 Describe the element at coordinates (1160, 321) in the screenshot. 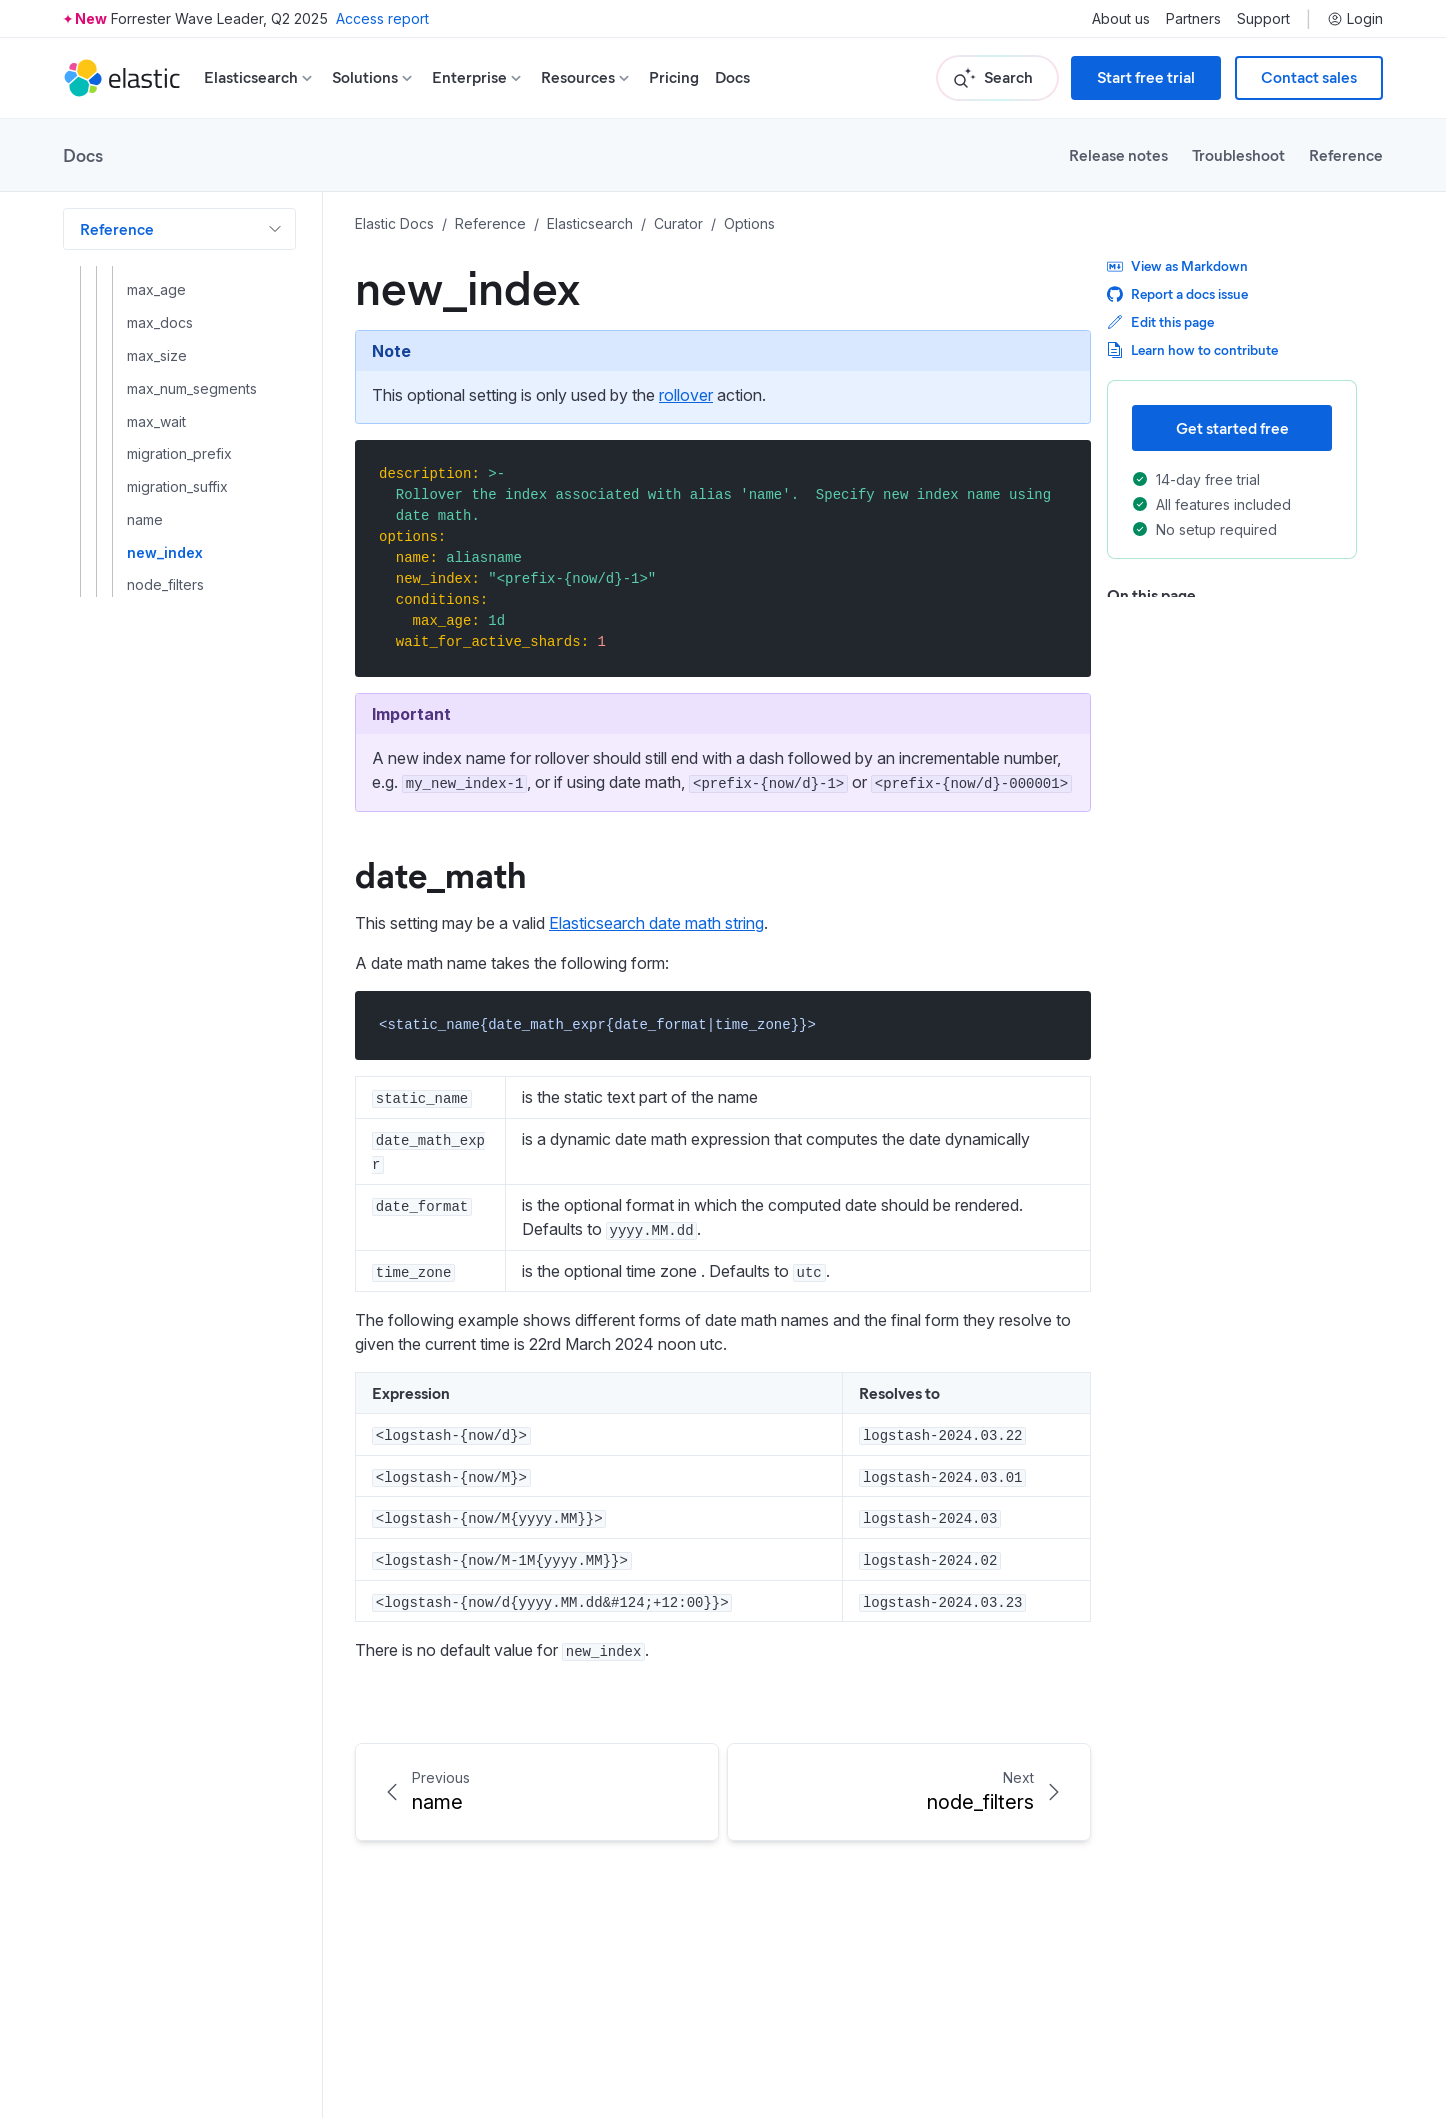

I see `Edit this page` at that location.